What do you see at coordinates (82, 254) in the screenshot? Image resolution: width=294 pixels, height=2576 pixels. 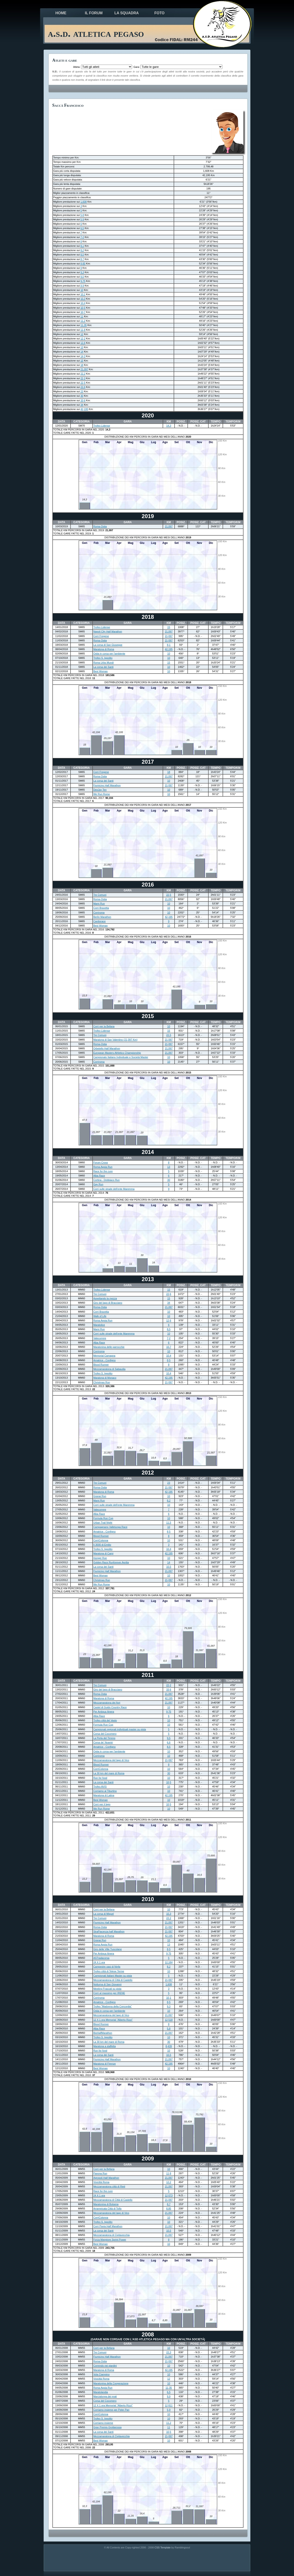 I see `8,5` at bounding box center [82, 254].